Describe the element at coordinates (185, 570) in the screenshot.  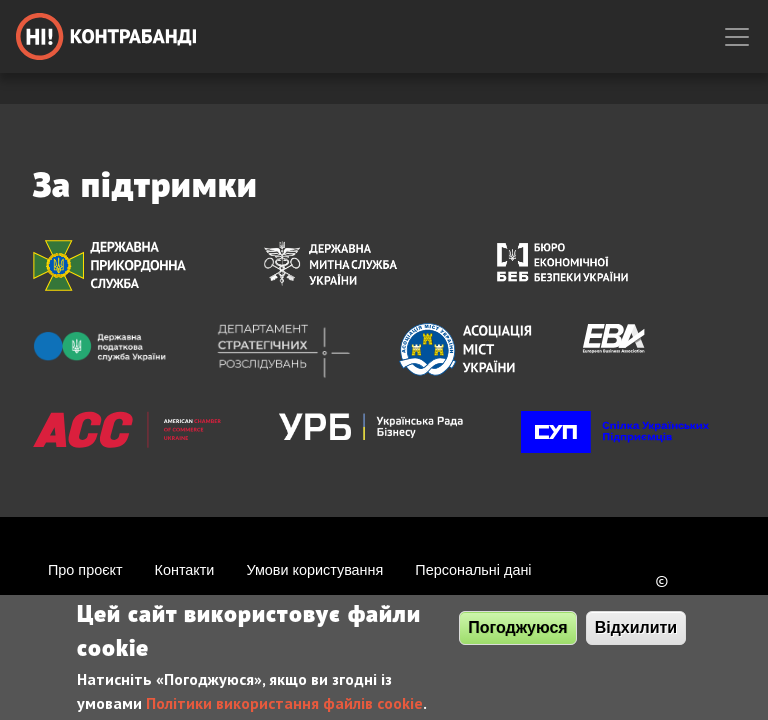
I see `Контакти` at that location.